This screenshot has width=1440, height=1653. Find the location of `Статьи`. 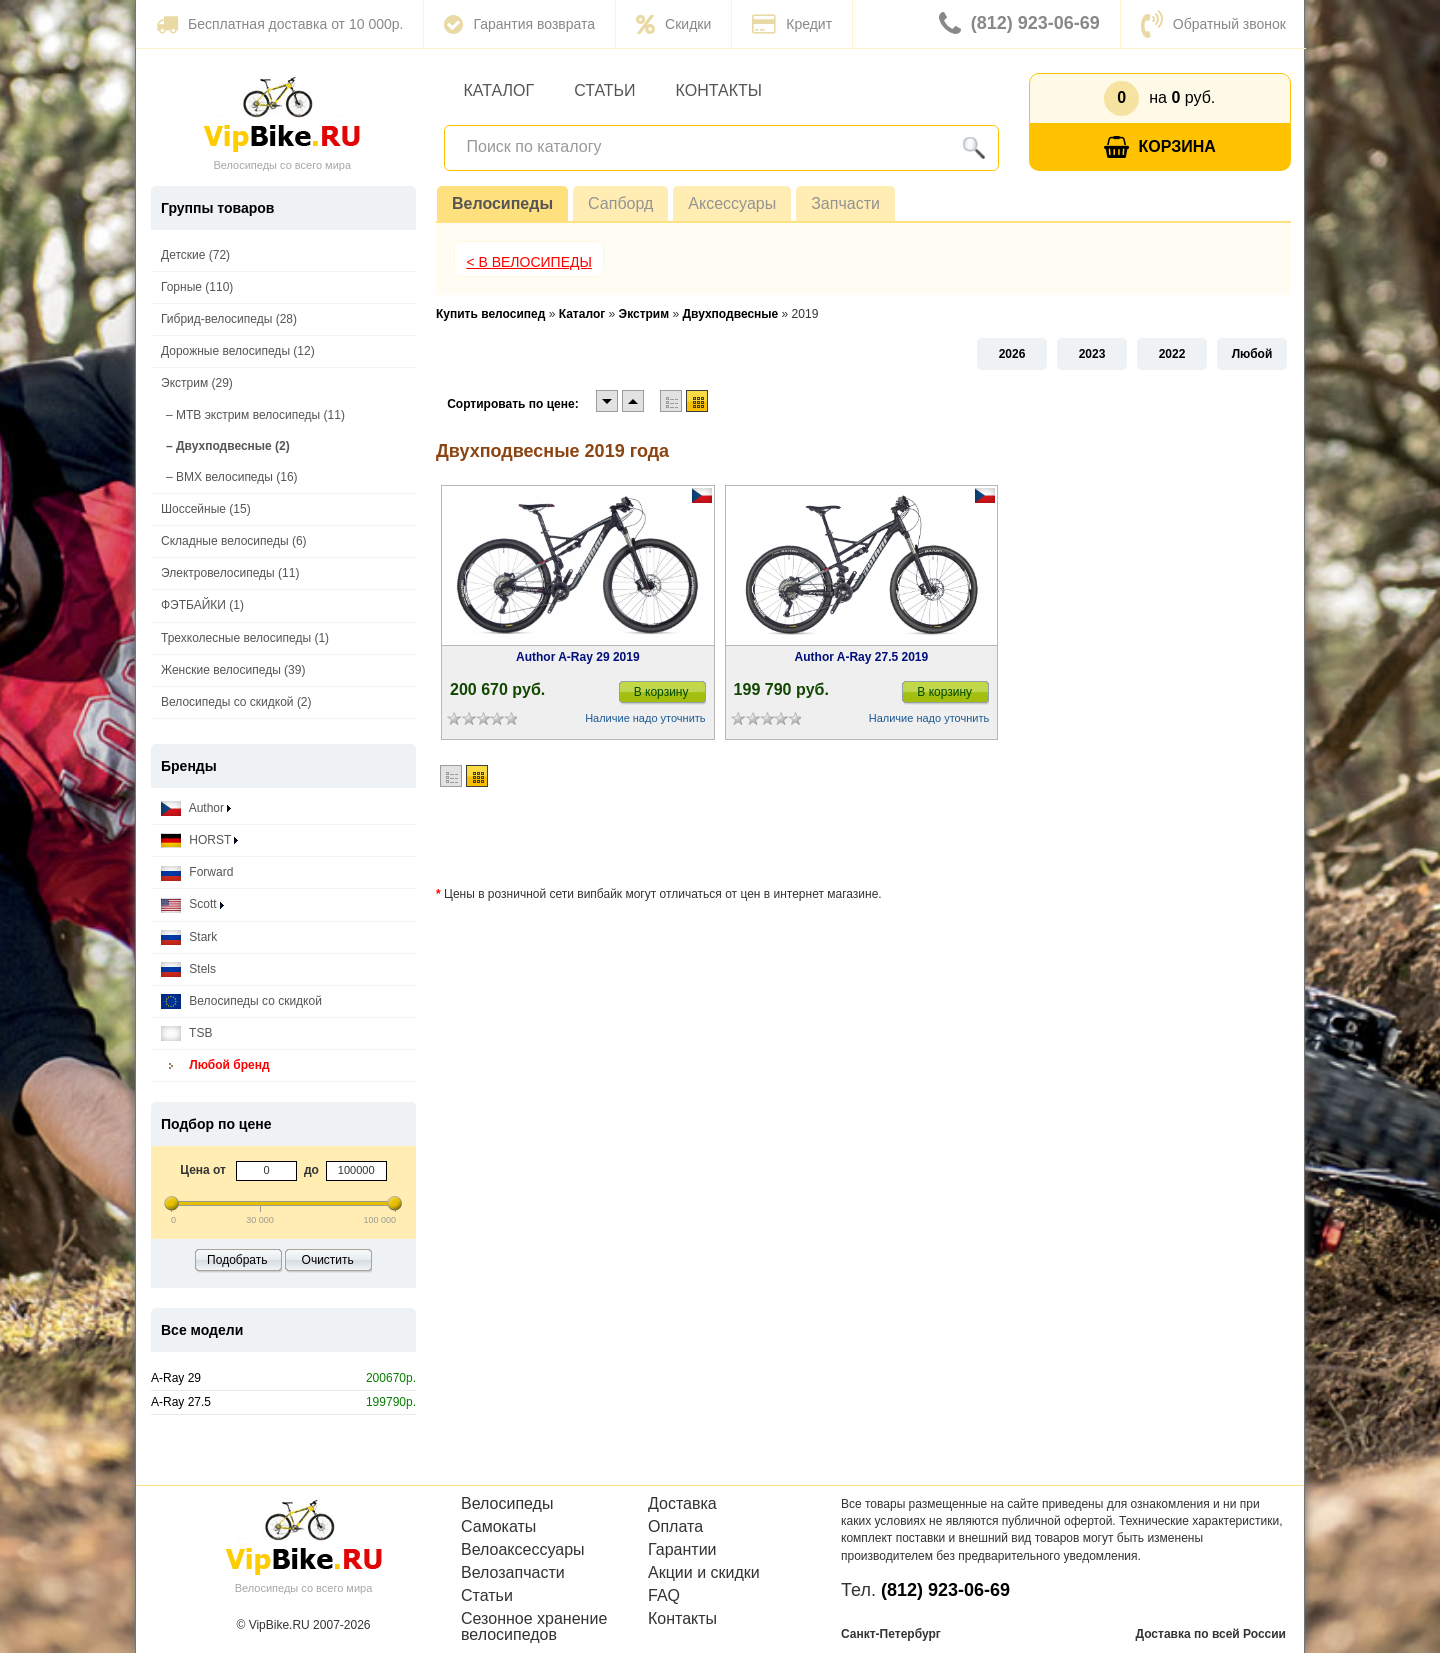

Статьи is located at coordinates (604, 90).